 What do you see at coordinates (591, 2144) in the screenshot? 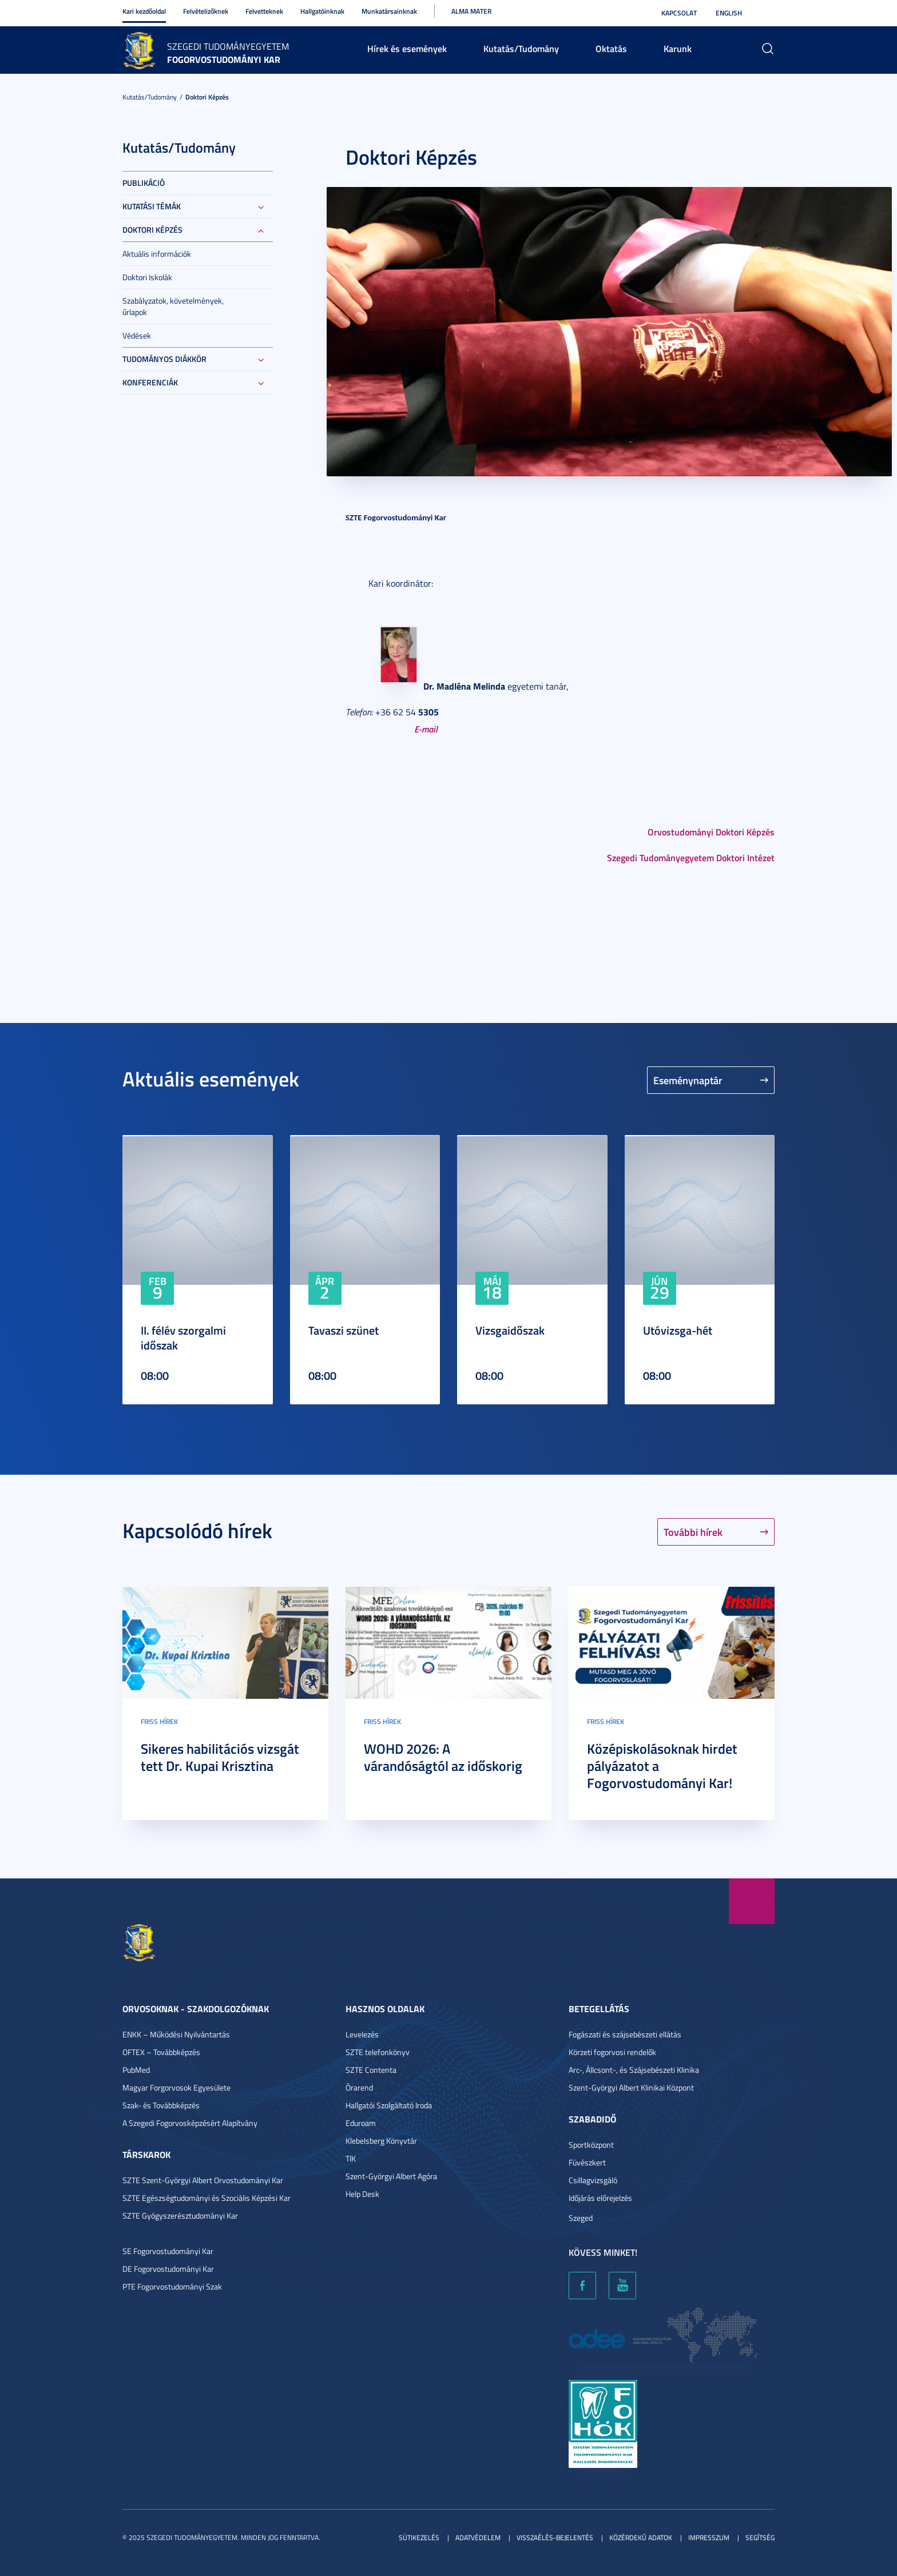
I see `Sportközpont` at bounding box center [591, 2144].